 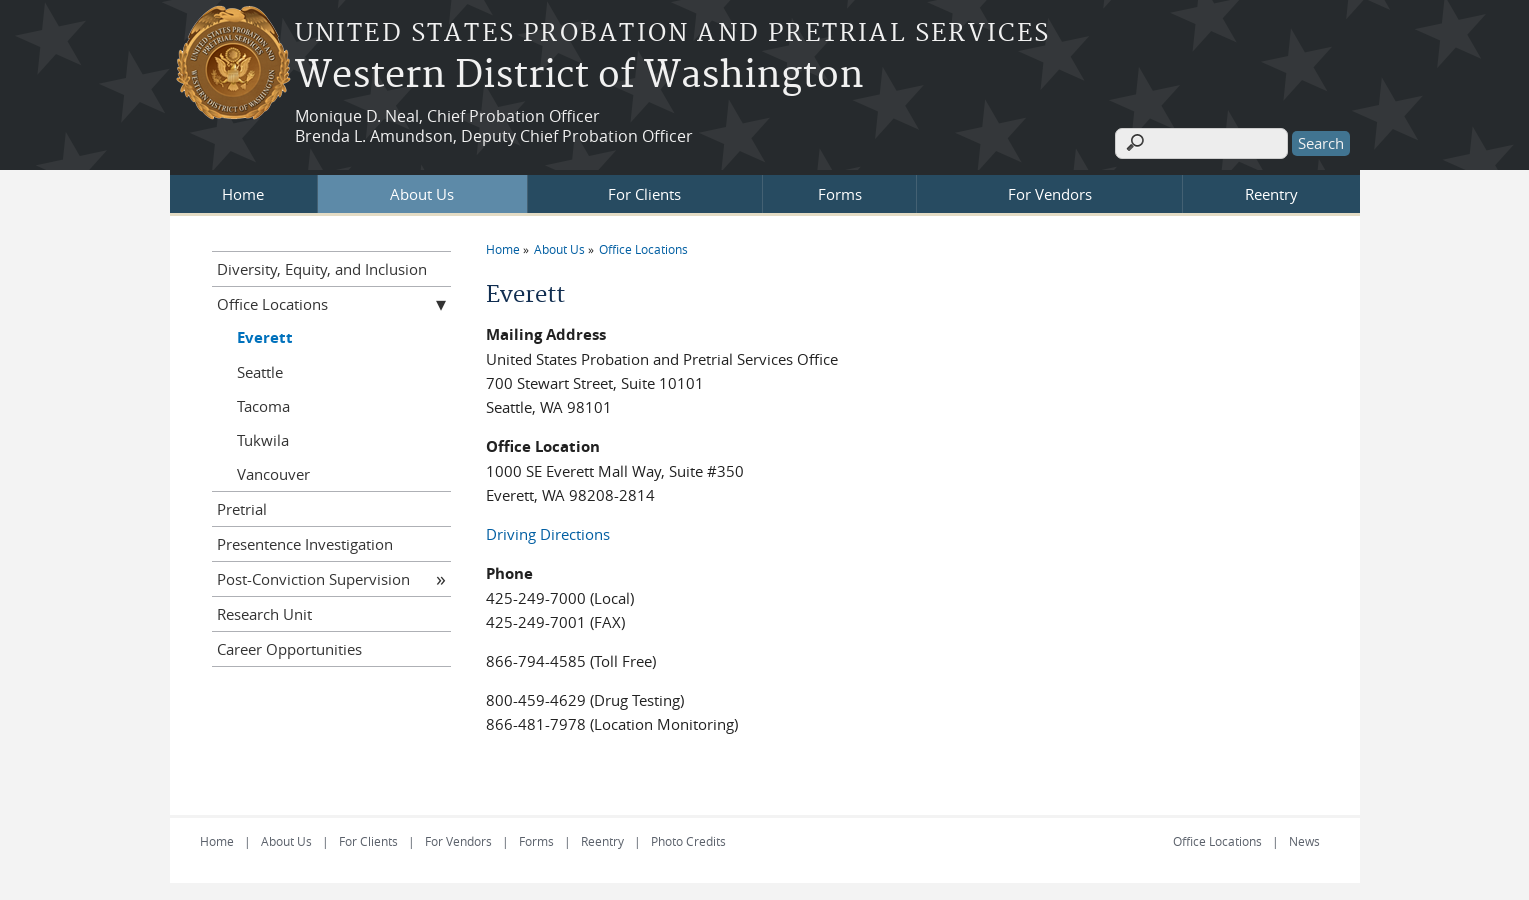 What do you see at coordinates (1050, 191) in the screenshot?
I see `For Vendors` at bounding box center [1050, 191].